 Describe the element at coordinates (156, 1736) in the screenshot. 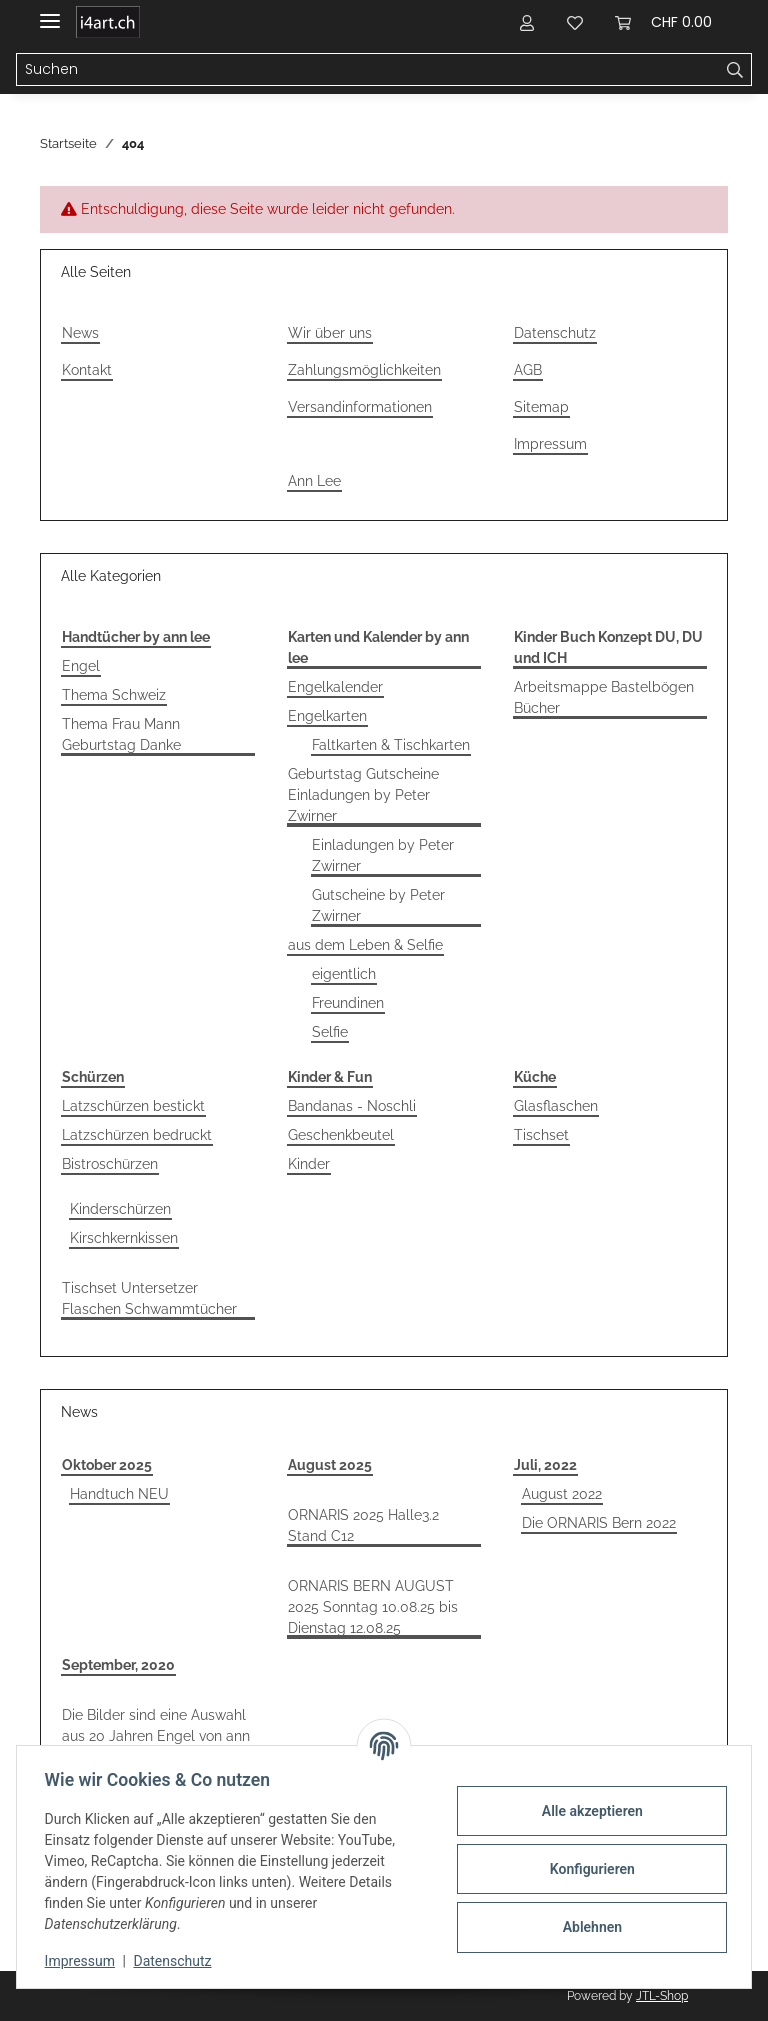

I see `Die Bilder sind eine Auswahl aus 20 Jahren Engel von ann lee` at that location.